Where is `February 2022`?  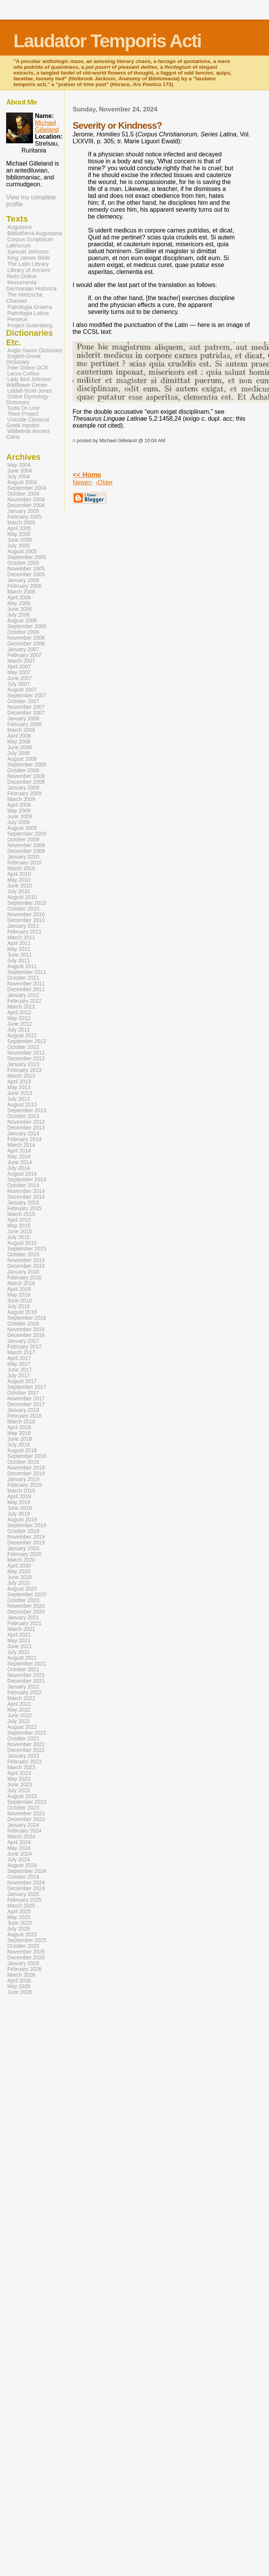 February 2022 is located at coordinates (24, 1692).